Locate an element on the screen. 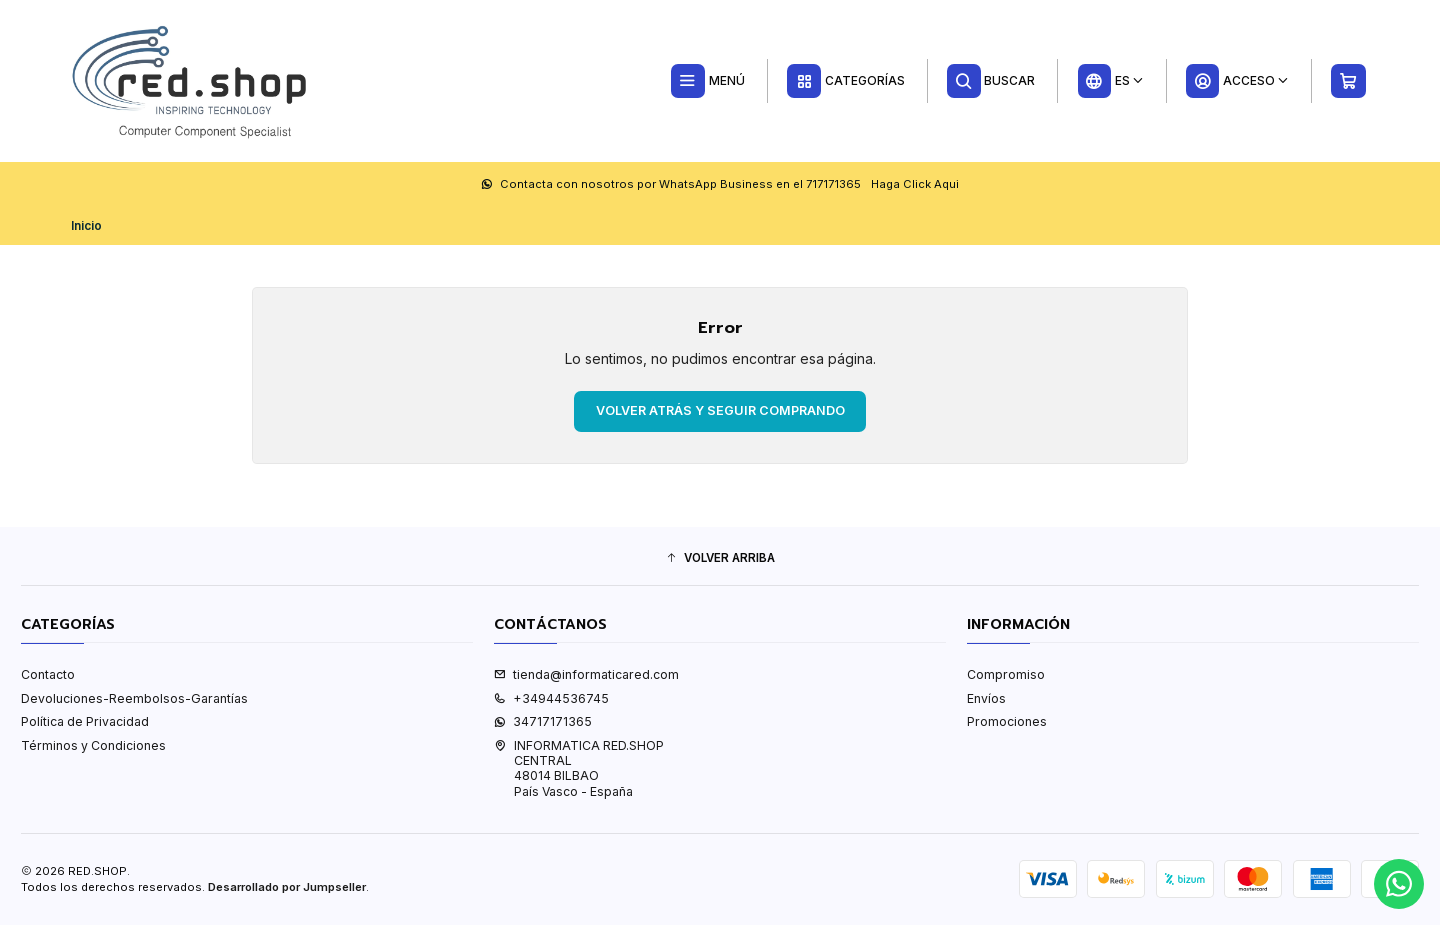 The image size is (1440, 925). [Buscar] is located at coordinates (991, 81).